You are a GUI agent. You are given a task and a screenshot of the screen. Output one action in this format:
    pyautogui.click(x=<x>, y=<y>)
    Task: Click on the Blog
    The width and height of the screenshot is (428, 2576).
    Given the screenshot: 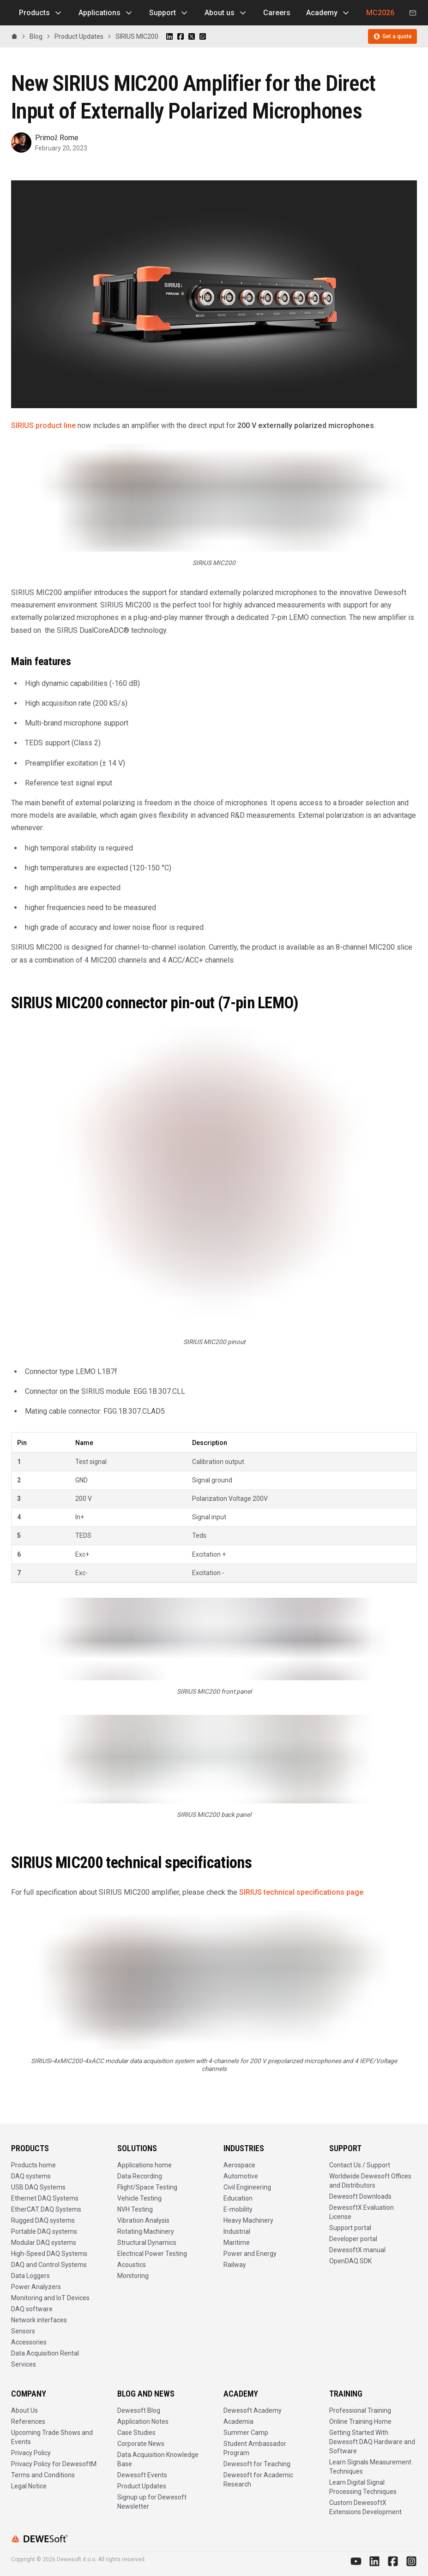 What is the action you would take?
    pyautogui.click(x=36, y=36)
    